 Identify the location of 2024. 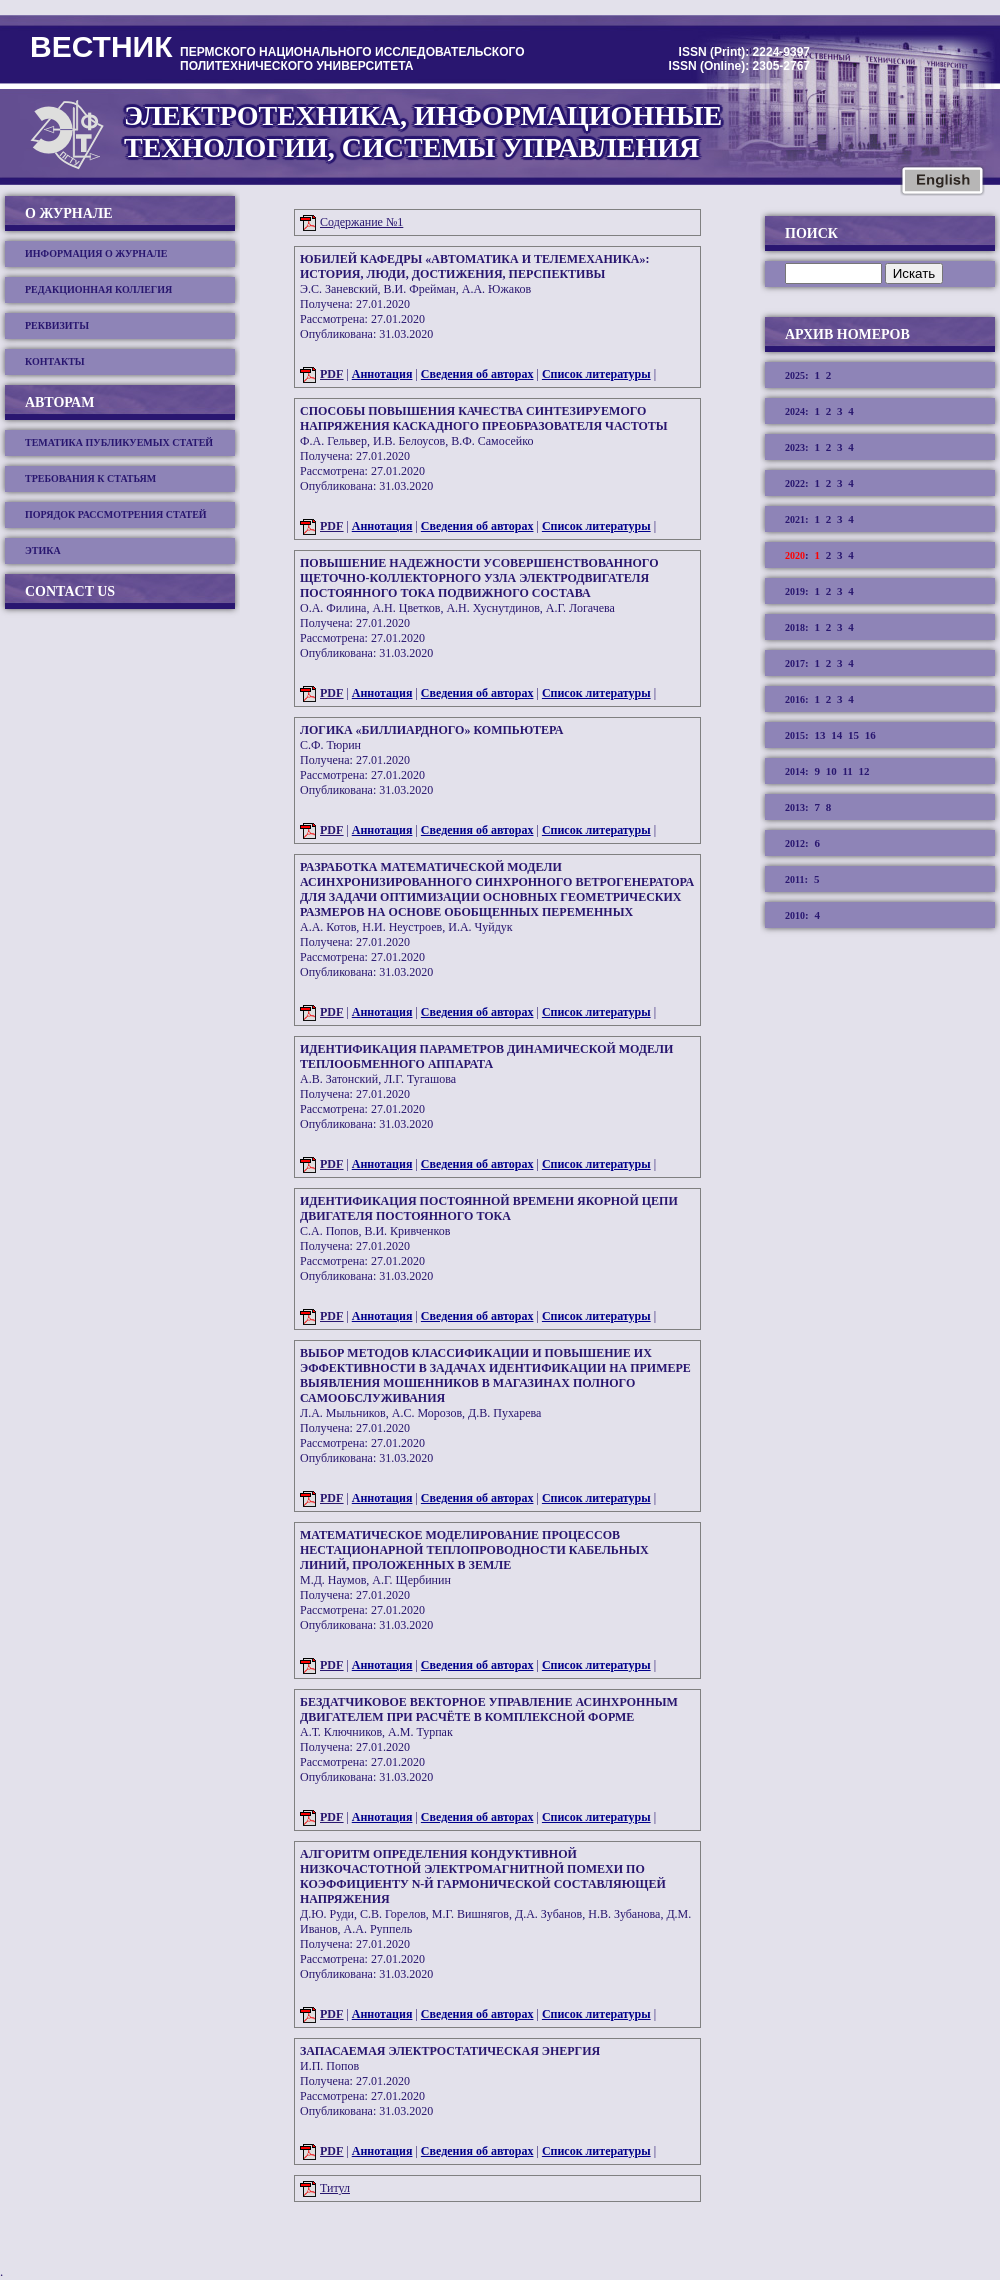
(795, 411).